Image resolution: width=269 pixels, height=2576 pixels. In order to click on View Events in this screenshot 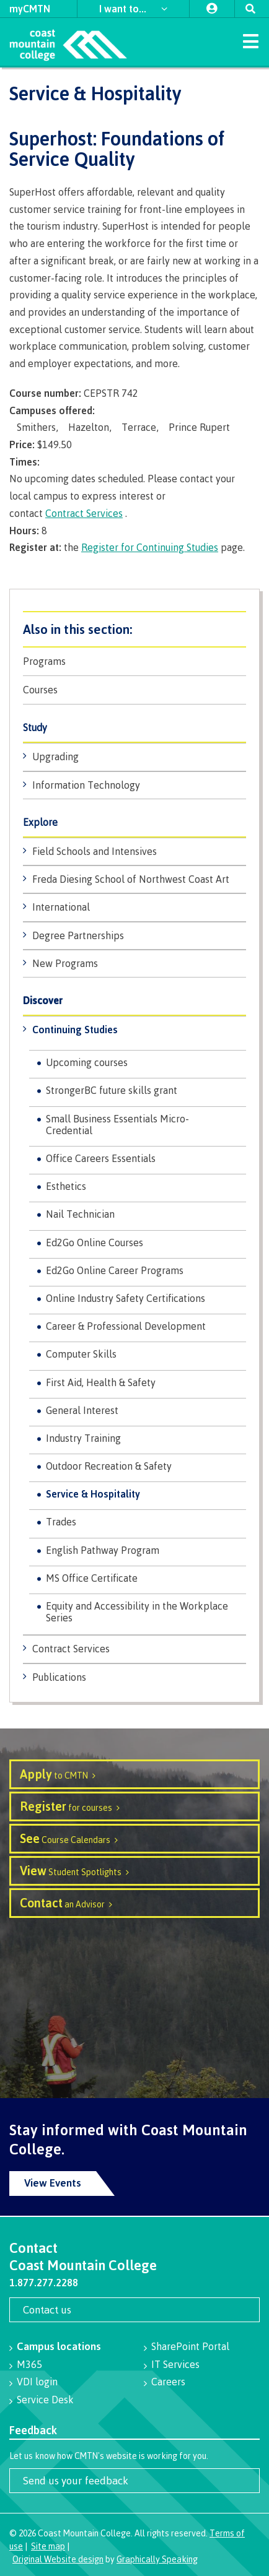, I will do `click(52, 2182)`.